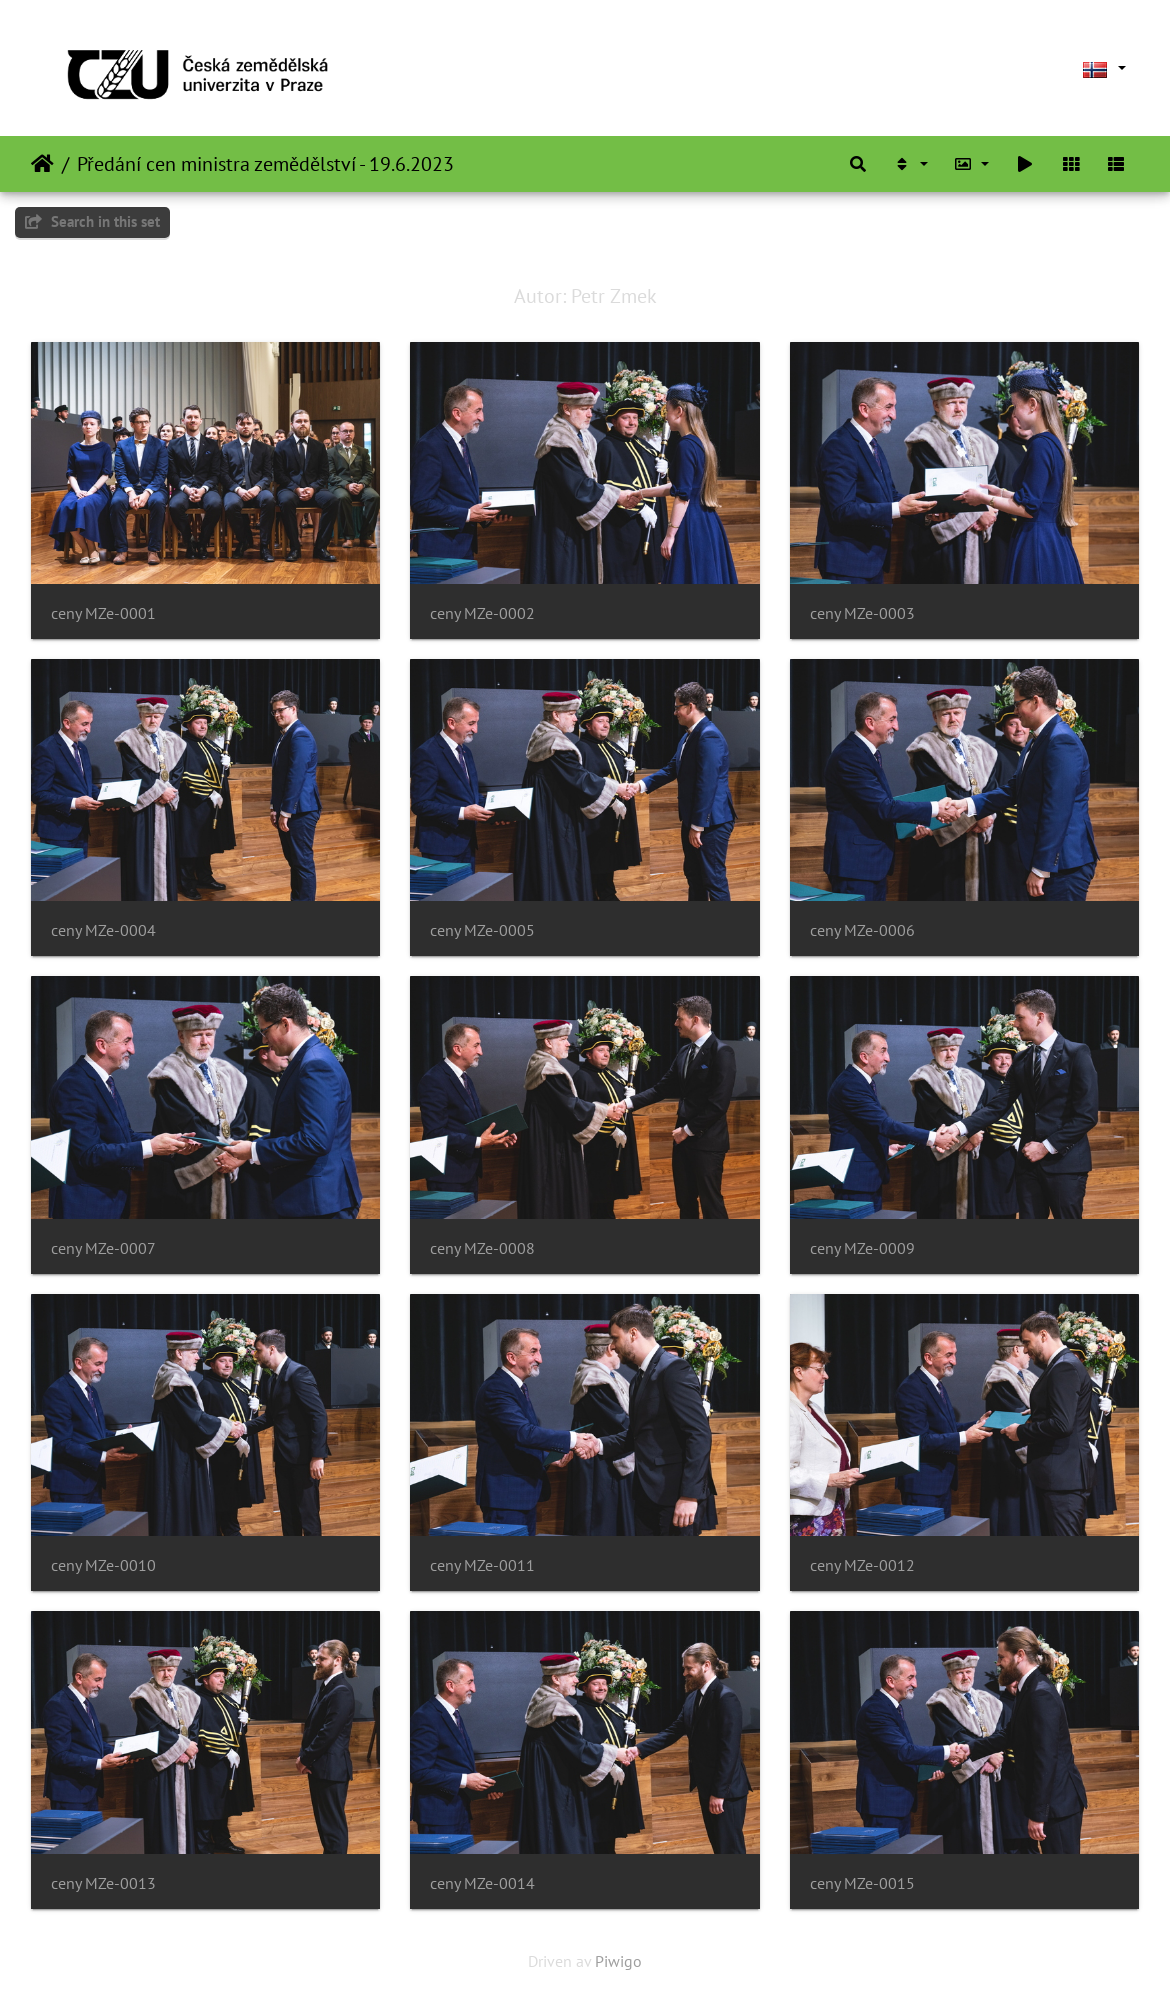  What do you see at coordinates (862, 1883) in the screenshot?
I see `ceny MZe-0015` at bounding box center [862, 1883].